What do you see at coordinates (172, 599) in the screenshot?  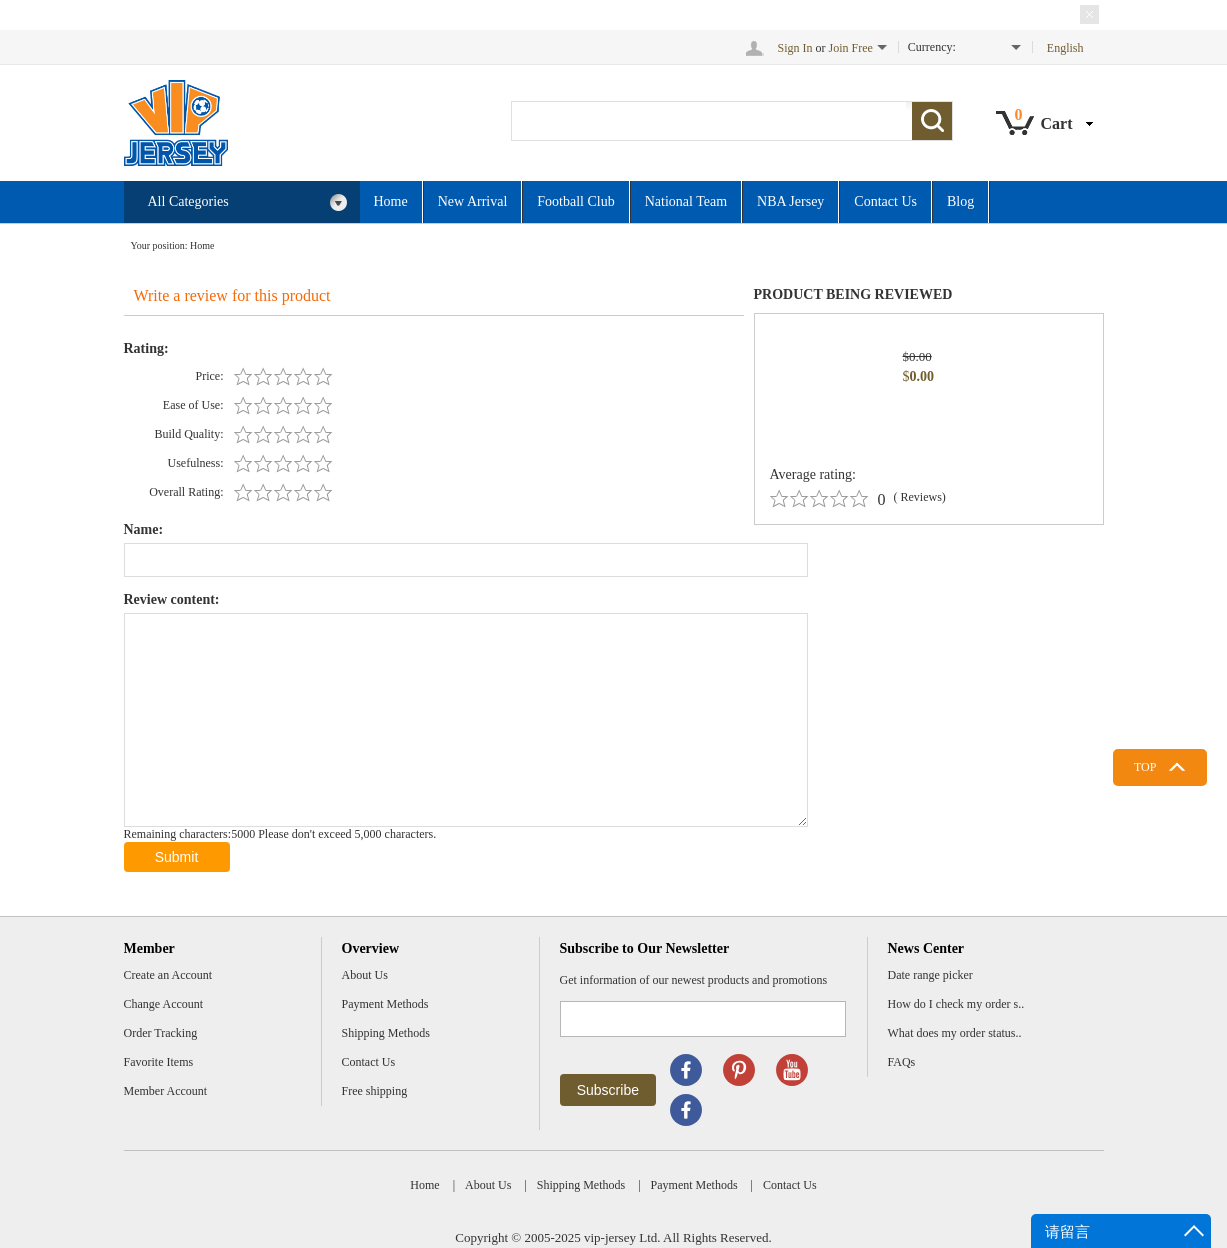 I see `Review content:` at bounding box center [172, 599].